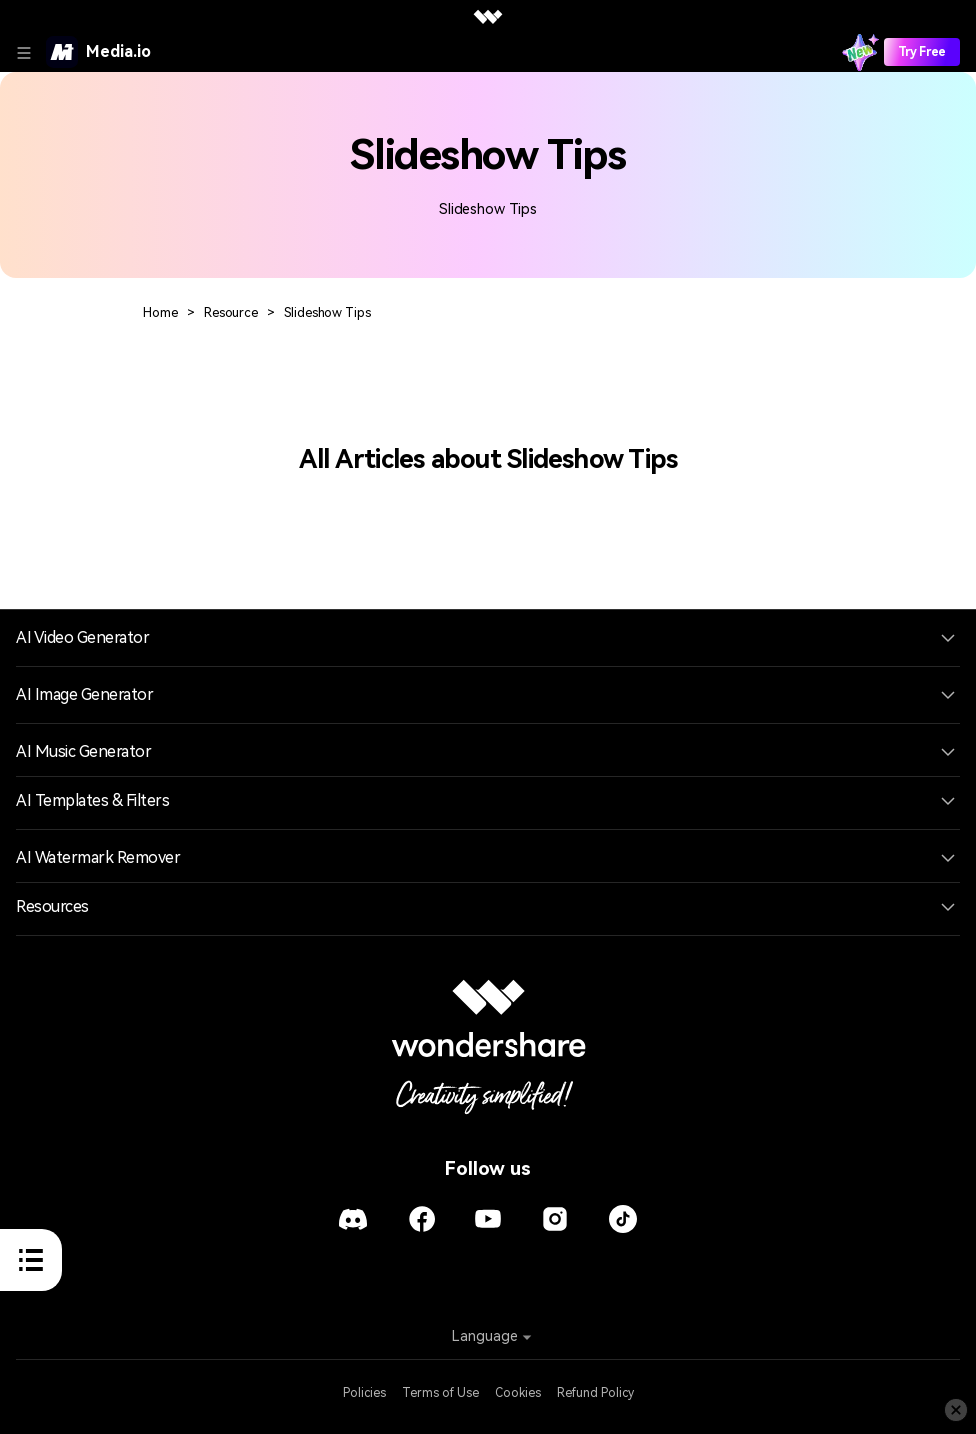  What do you see at coordinates (98, 857) in the screenshot?
I see `AI Watermark Remover` at bounding box center [98, 857].